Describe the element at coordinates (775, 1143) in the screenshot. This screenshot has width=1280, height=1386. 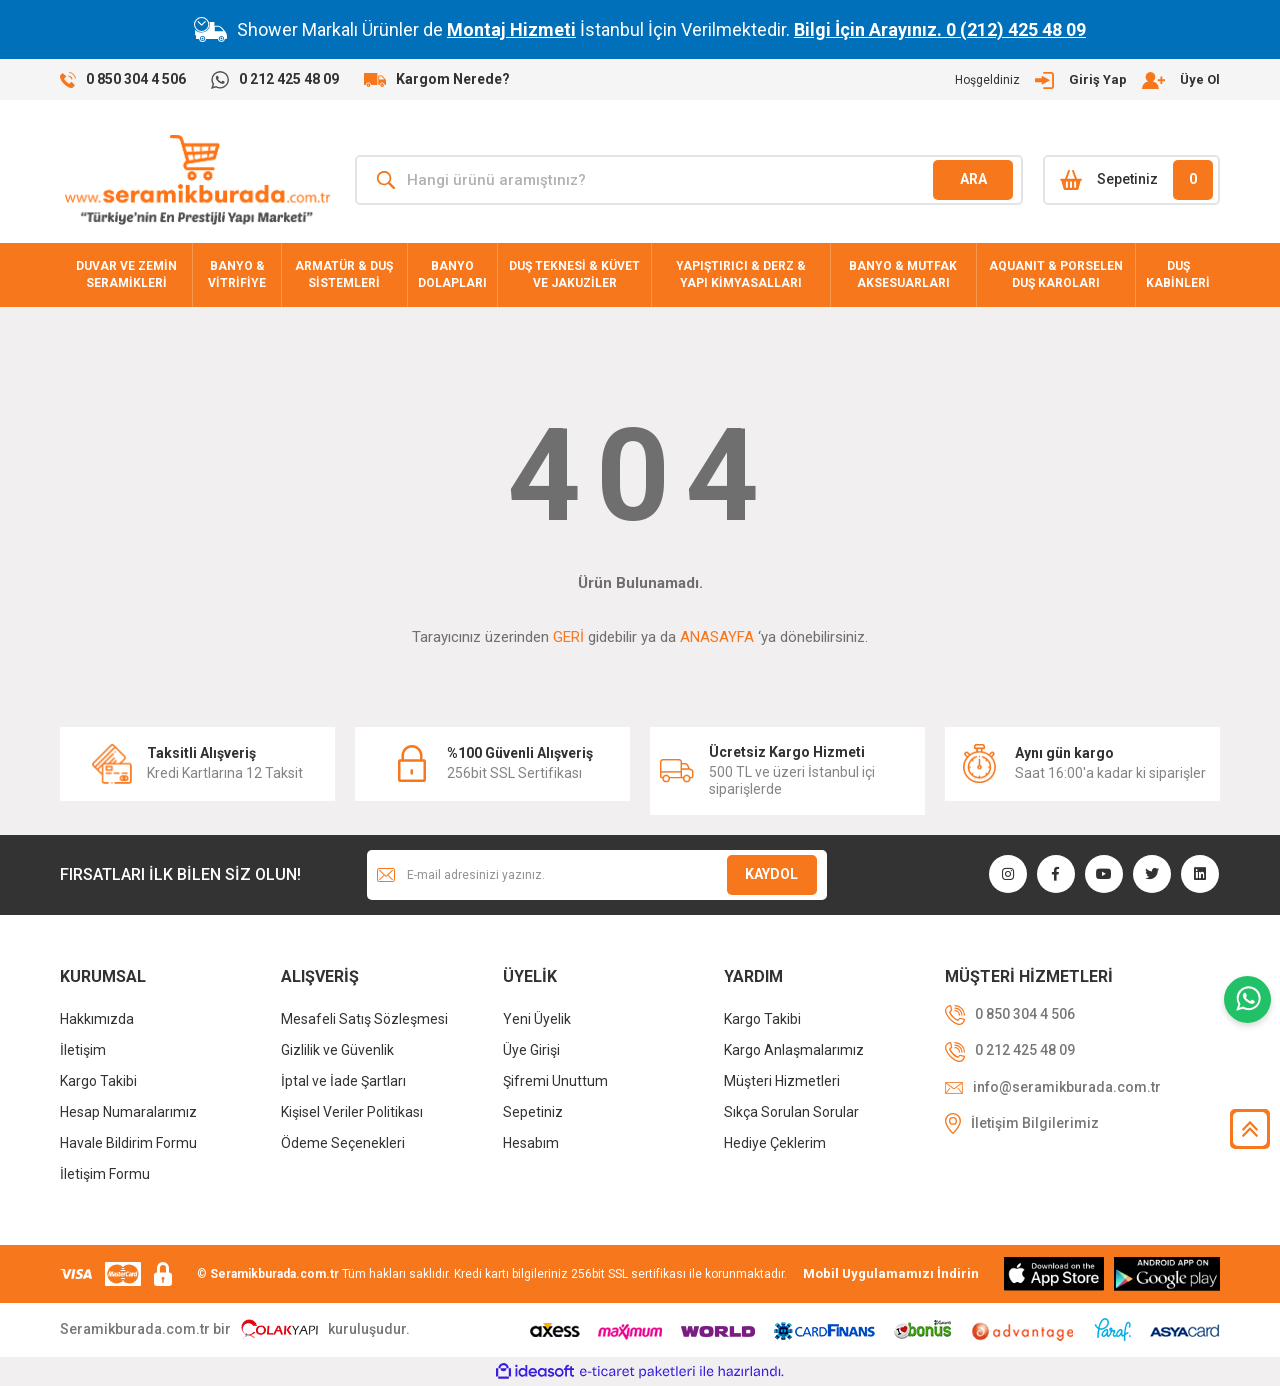
I see `Hediye Çeklerim` at that location.